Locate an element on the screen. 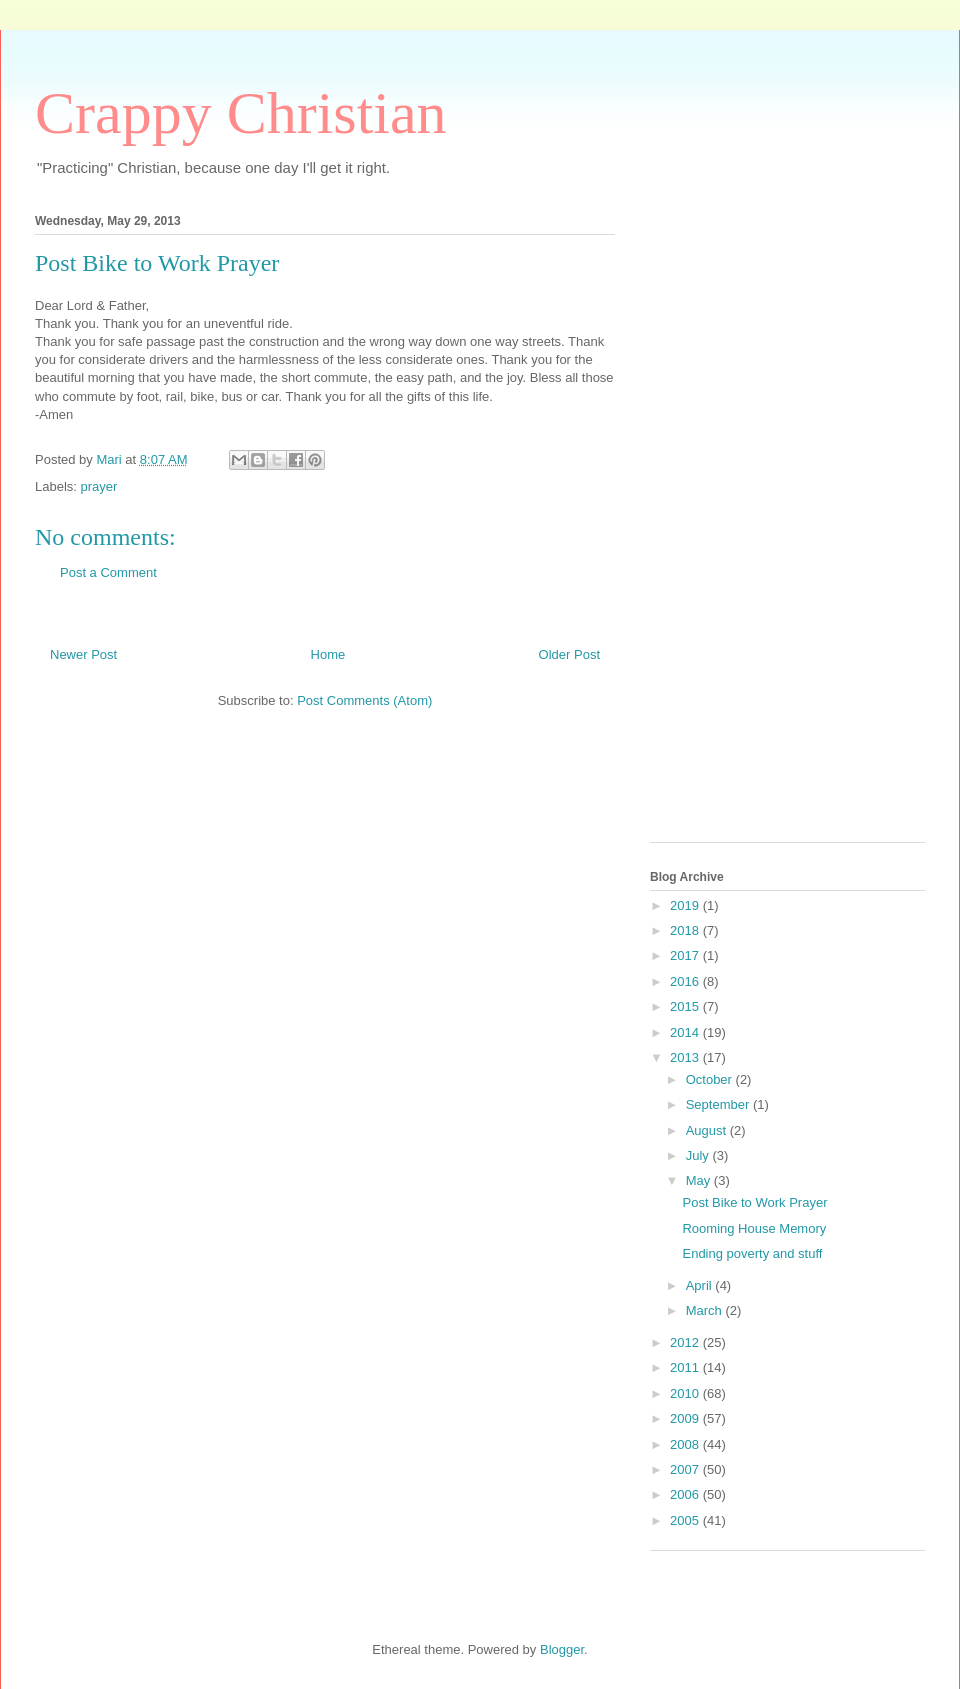 The width and height of the screenshot is (960, 1689). 2011 is located at coordinates (686, 1367).